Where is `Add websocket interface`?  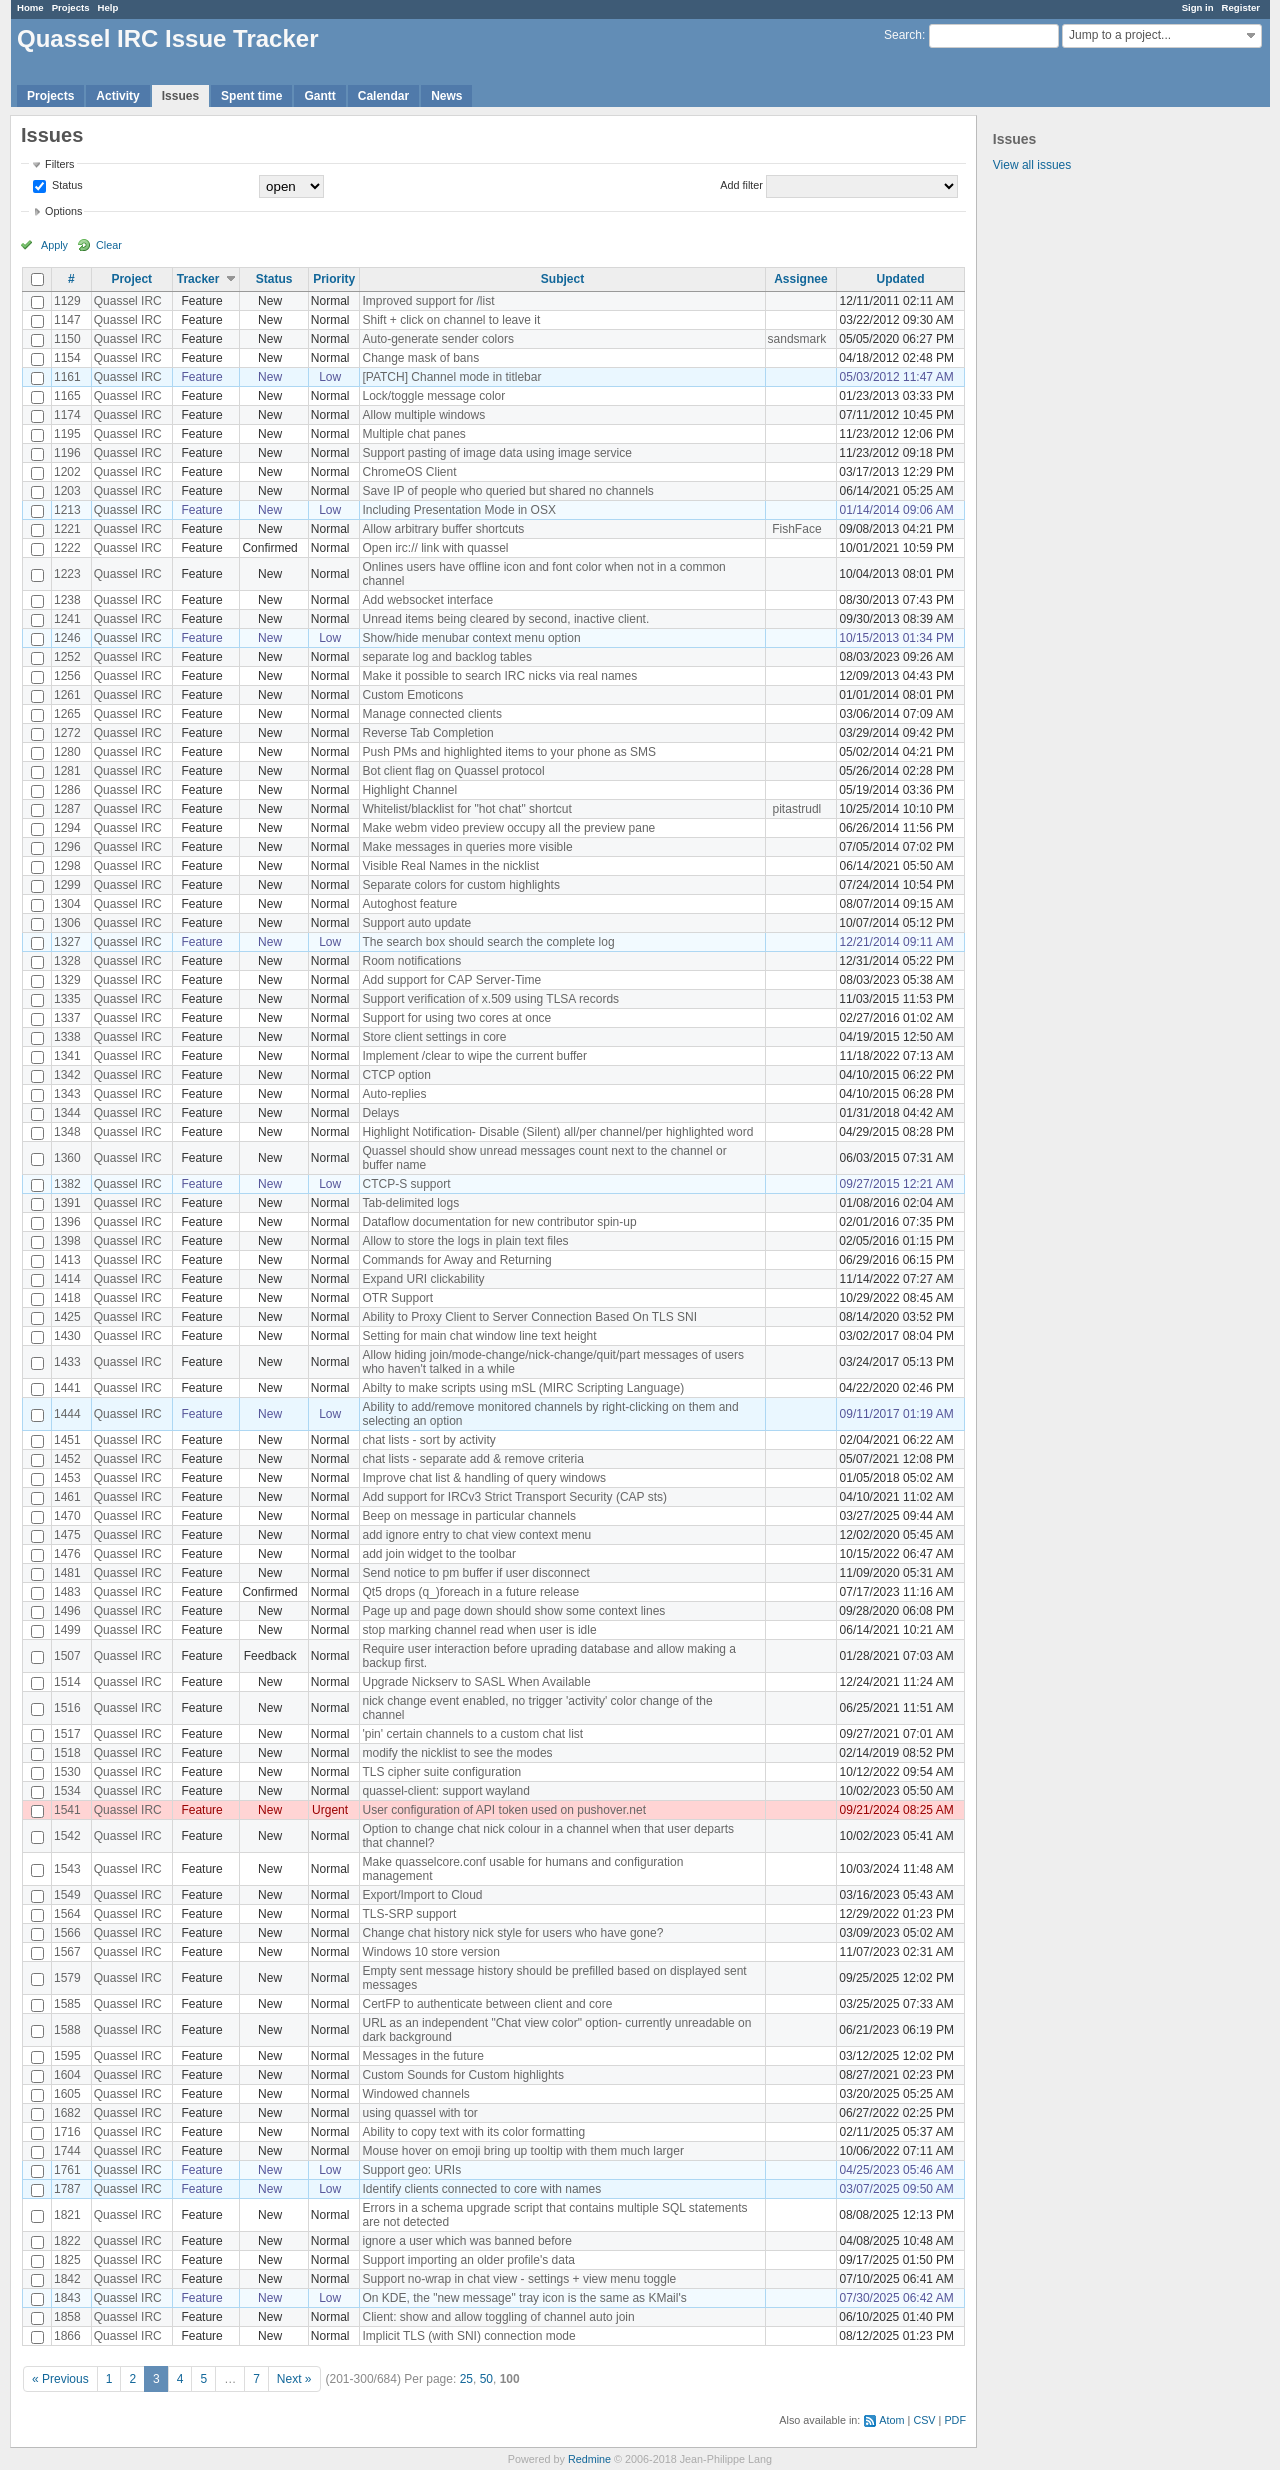 Add websocket interface is located at coordinates (427, 600).